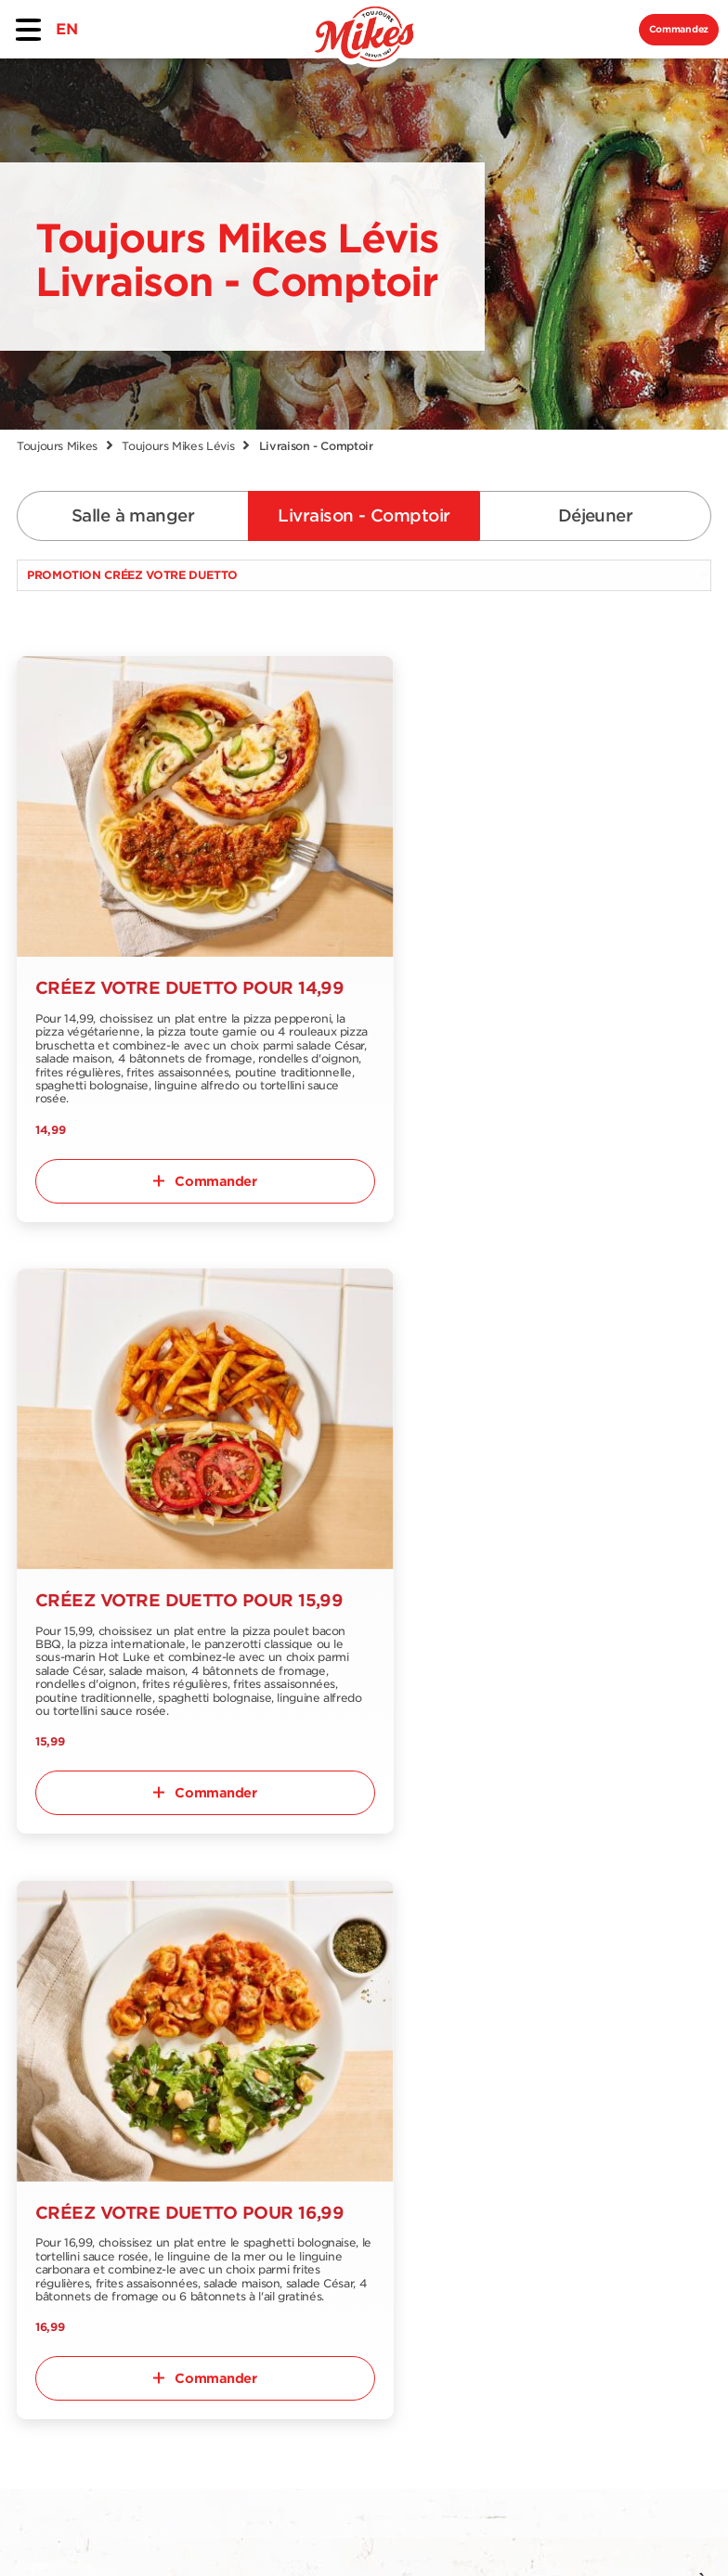 Image resolution: width=728 pixels, height=2576 pixels. What do you see at coordinates (71, 2148) in the screenshot?
I see `Menu déjeuner` at bounding box center [71, 2148].